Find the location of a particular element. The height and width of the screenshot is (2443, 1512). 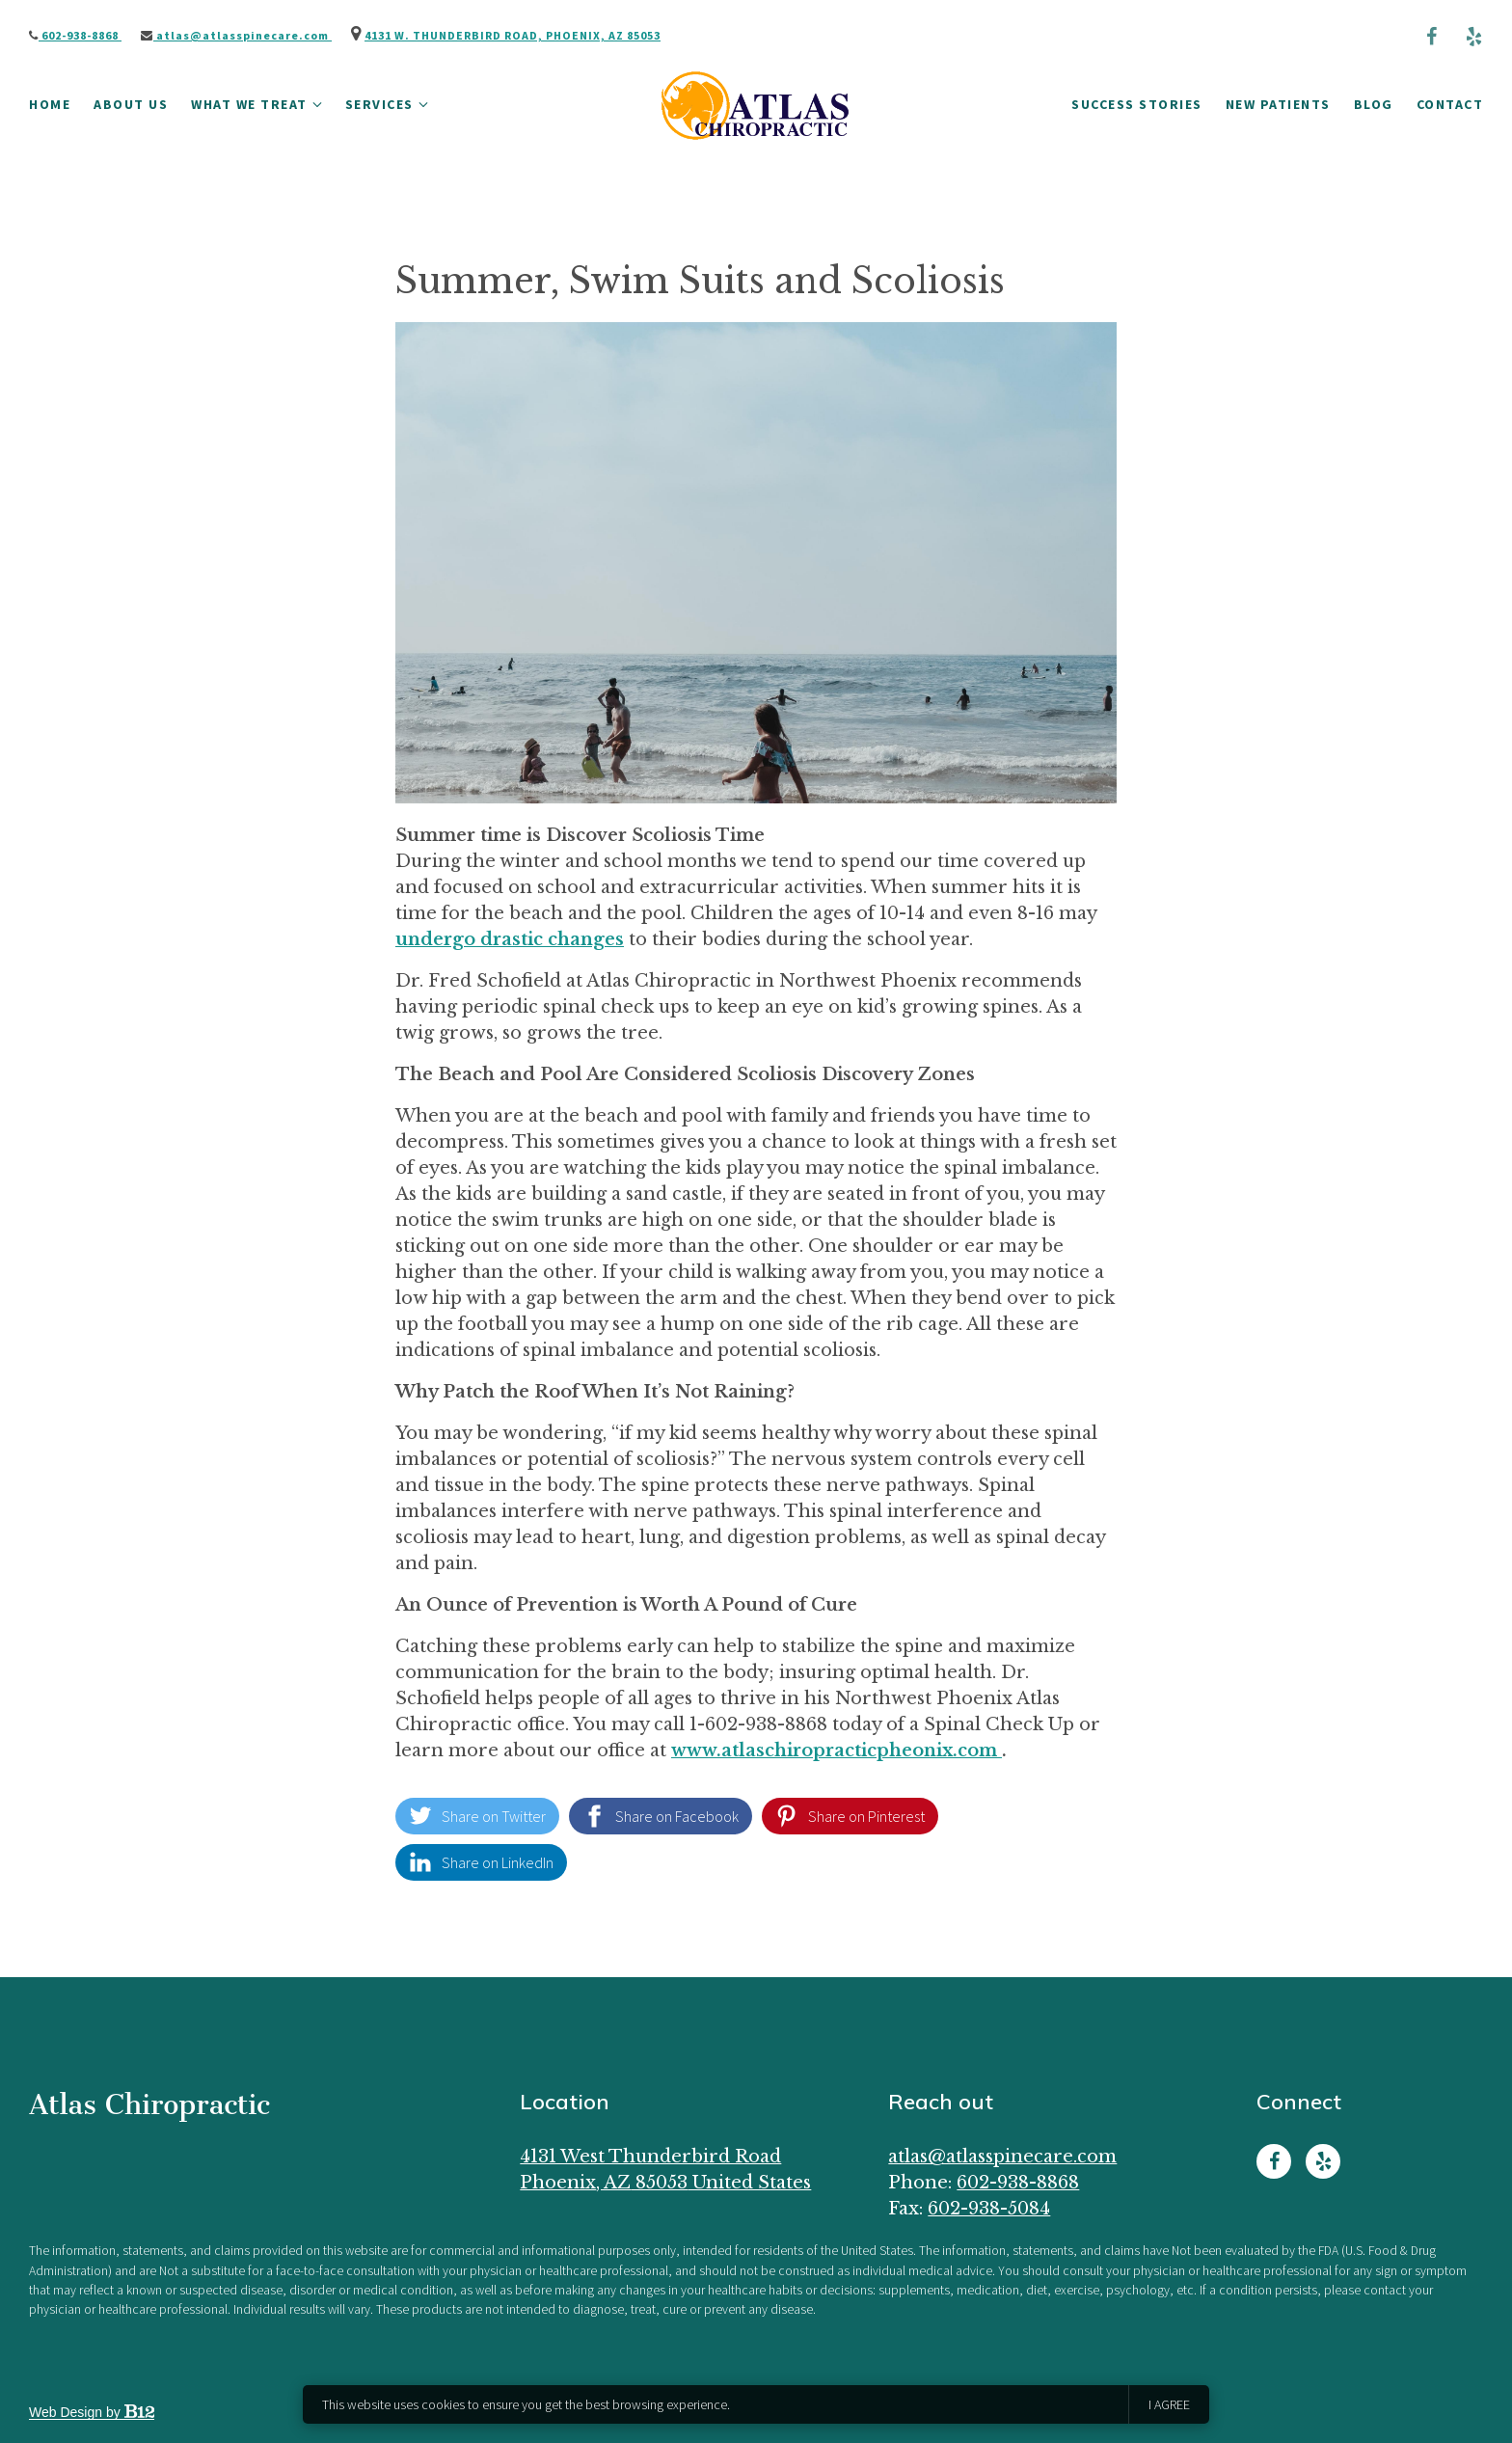

[Share on Facebook] is located at coordinates (660, 1816).